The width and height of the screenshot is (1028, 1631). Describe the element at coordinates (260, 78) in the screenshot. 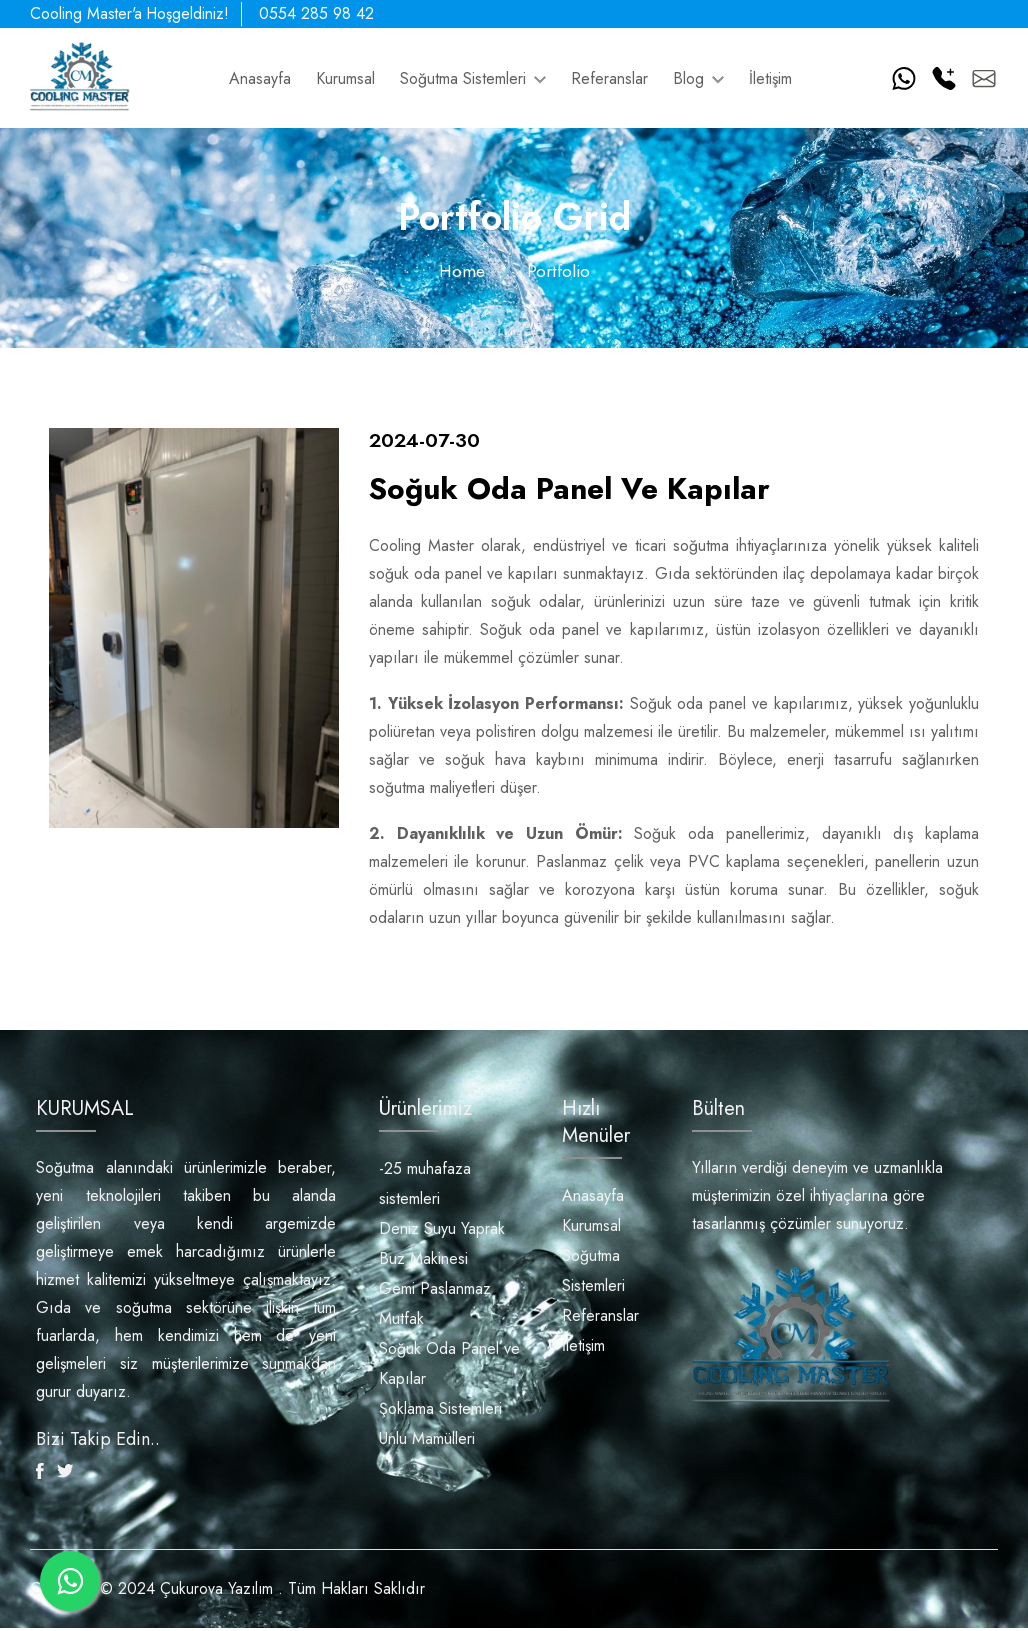

I see `Anasayfa` at that location.